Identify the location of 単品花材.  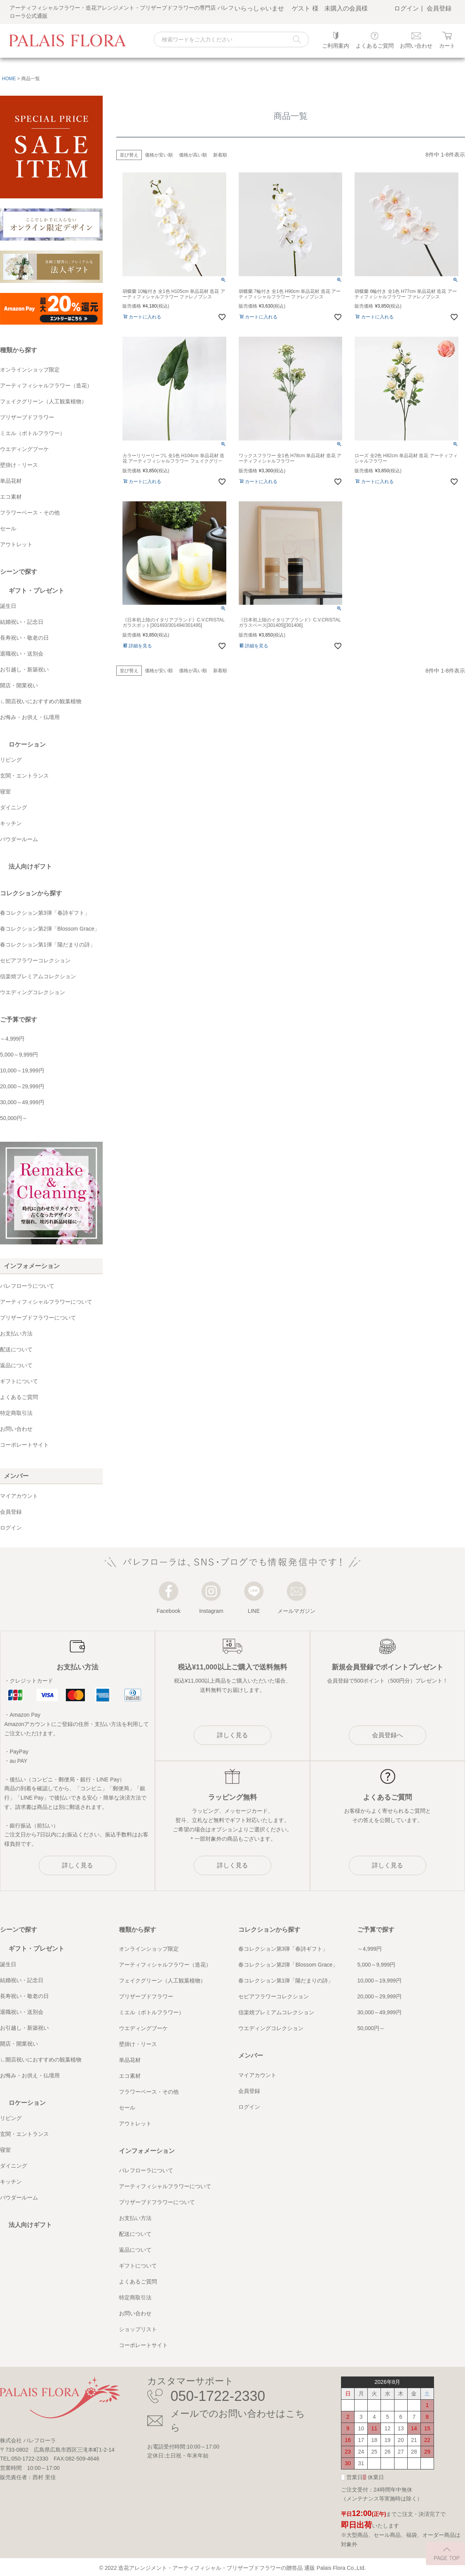
(11, 481).